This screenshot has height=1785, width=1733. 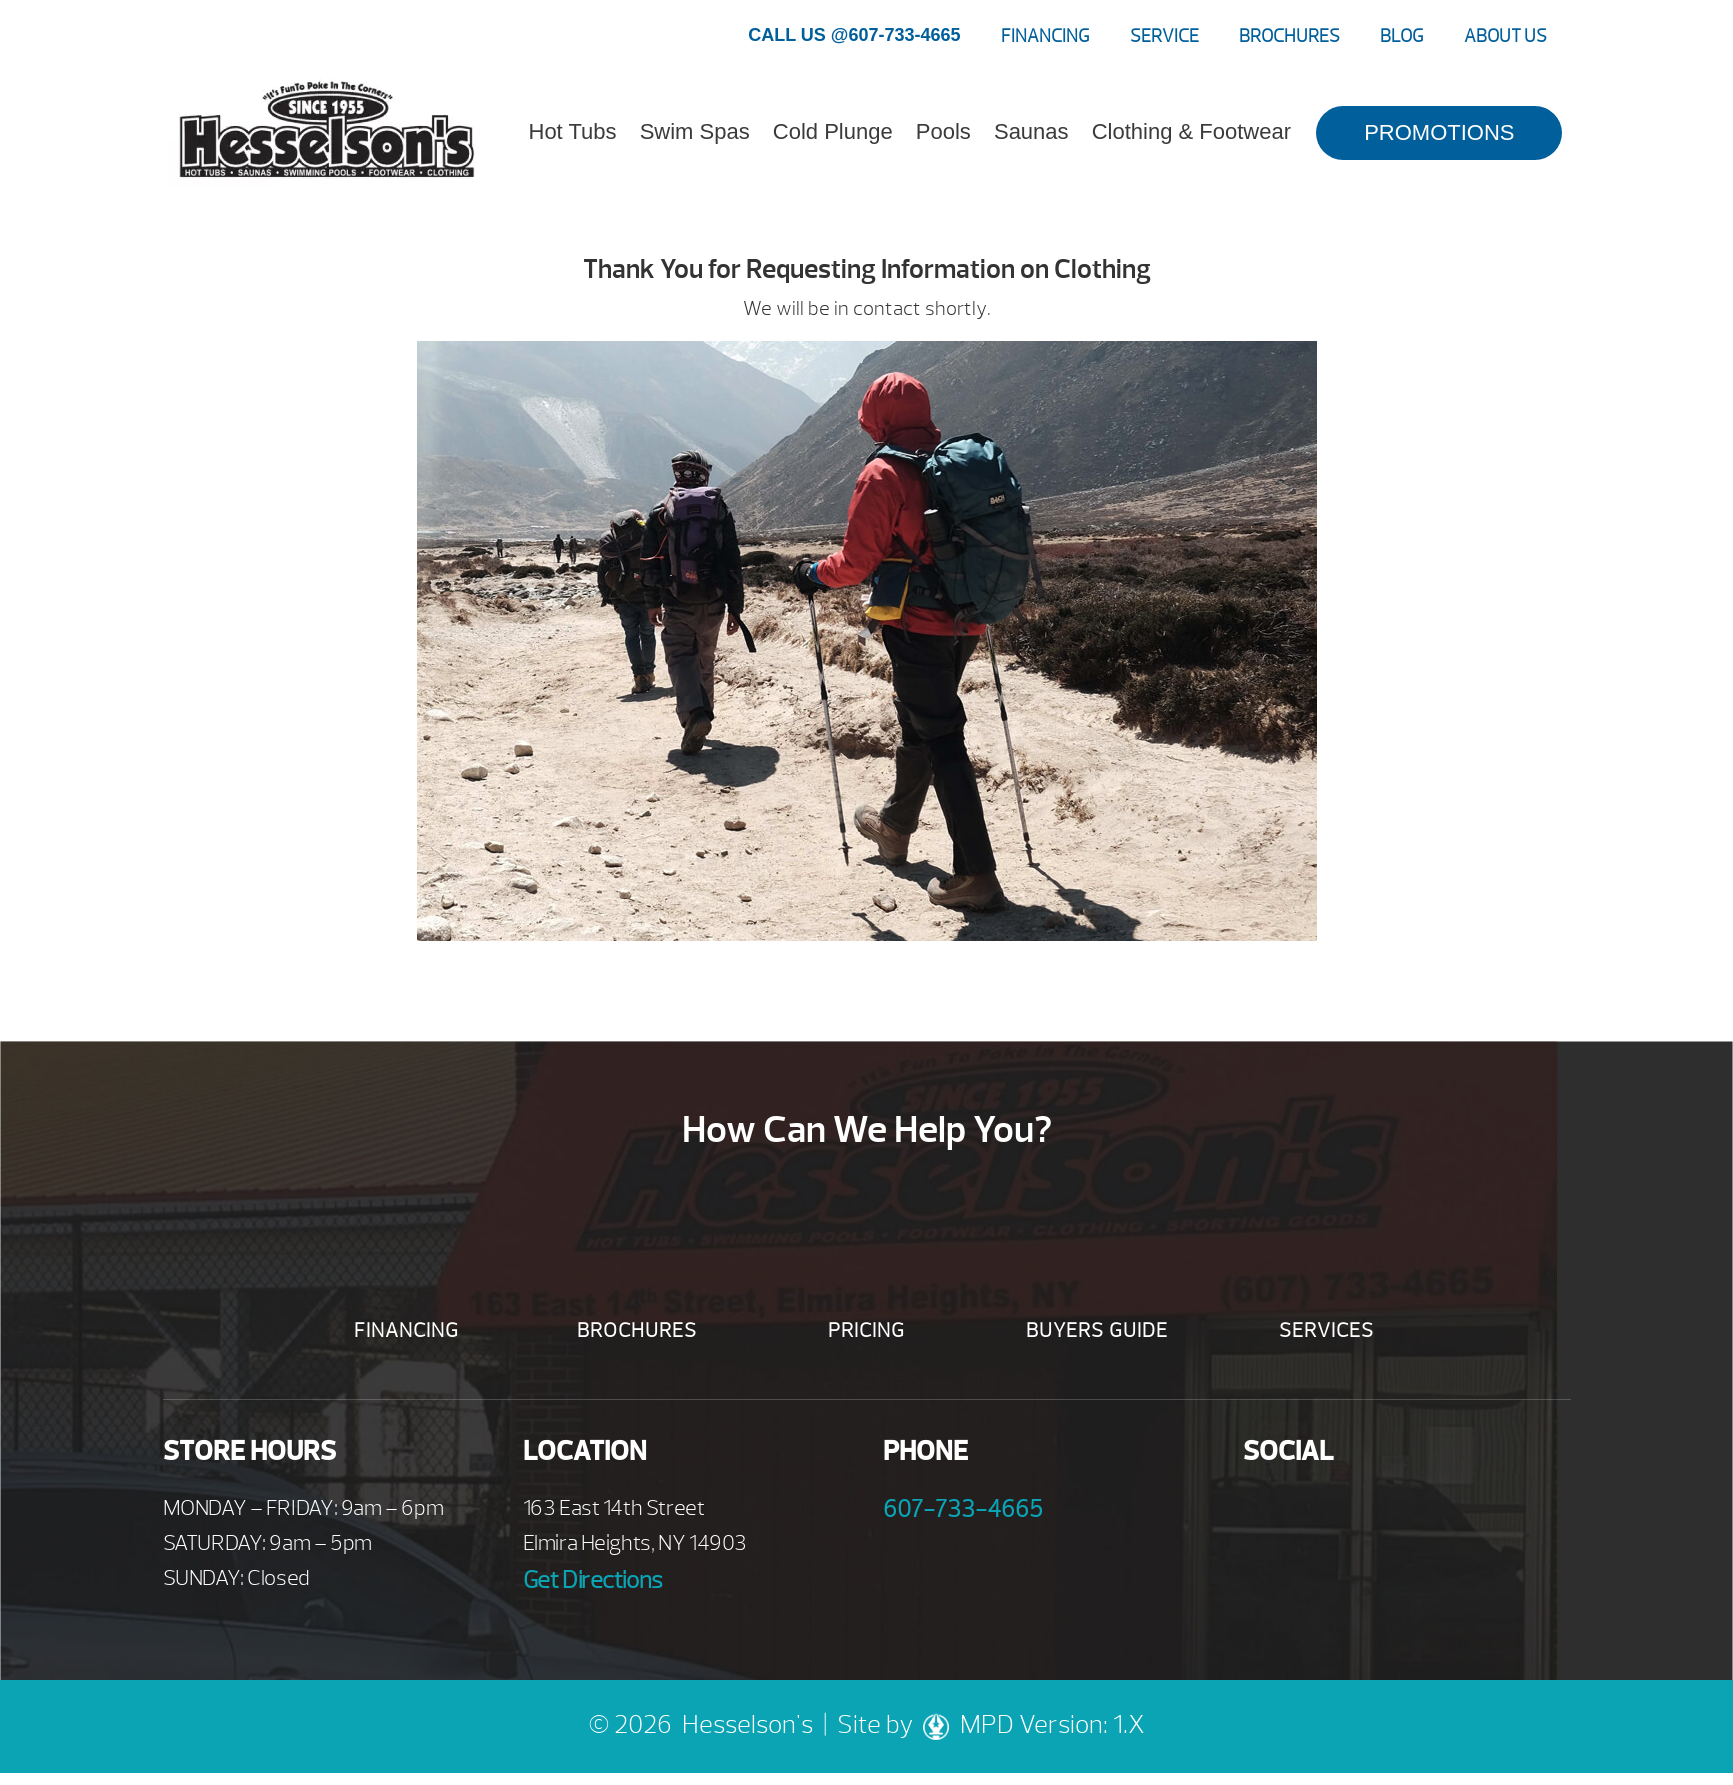 What do you see at coordinates (1402, 36) in the screenshot?
I see `Blog` at bounding box center [1402, 36].